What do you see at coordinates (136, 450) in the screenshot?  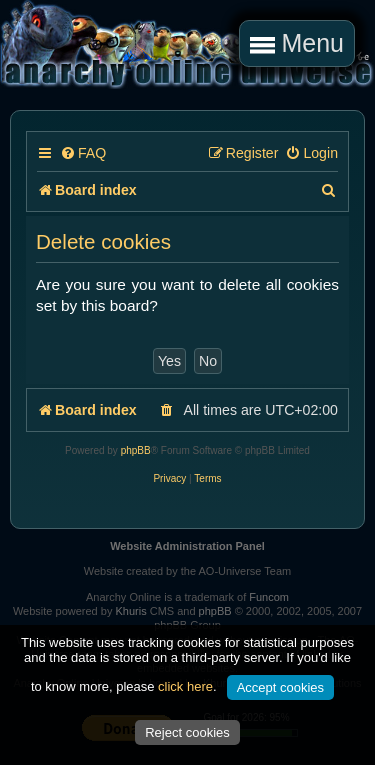 I see `phpBB` at bounding box center [136, 450].